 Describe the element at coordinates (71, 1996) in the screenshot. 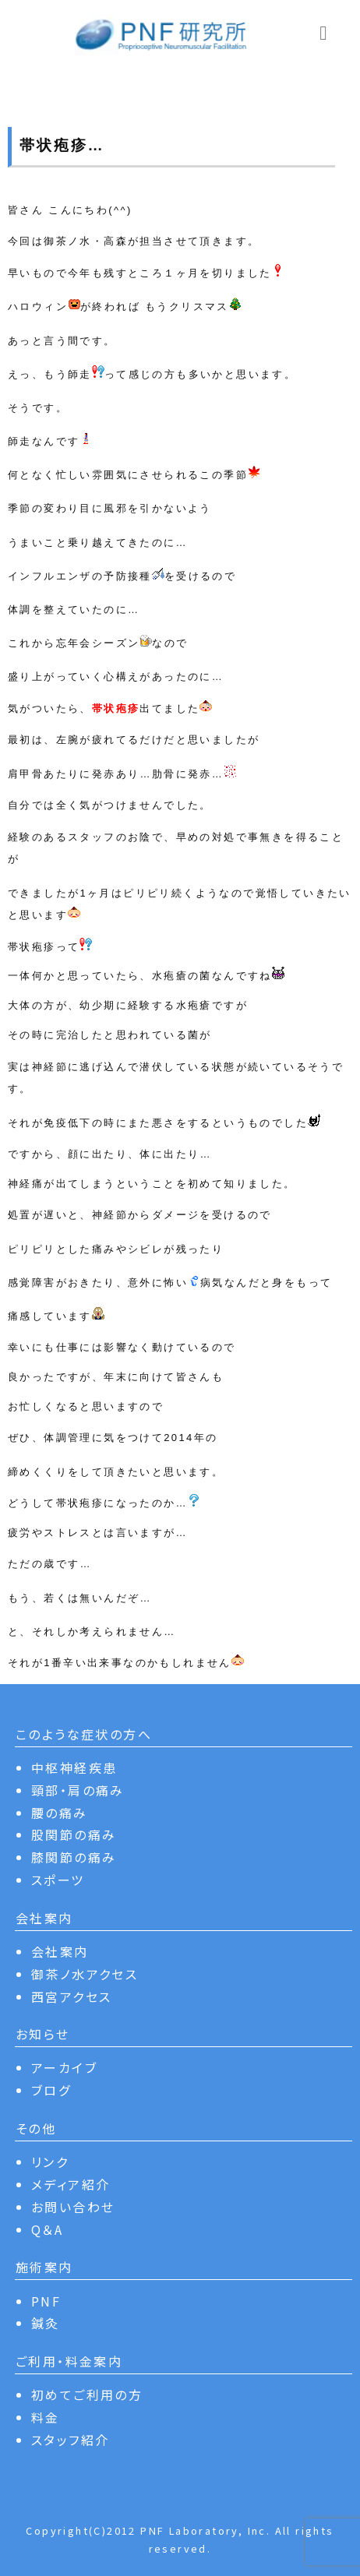

I see `西宮アクセス` at that location.